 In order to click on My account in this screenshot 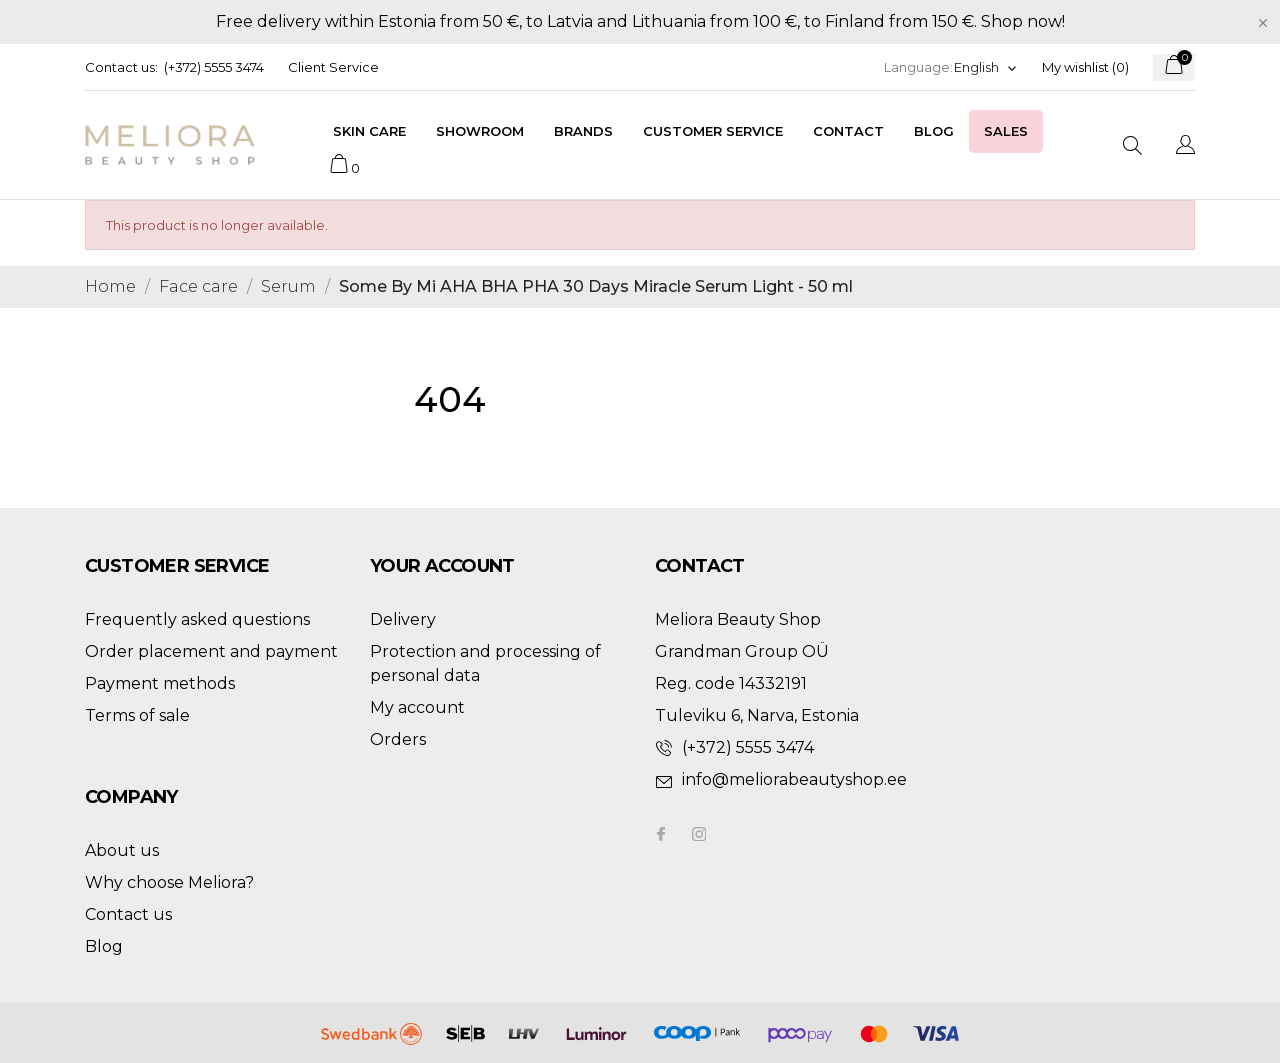, I will do `click(417, 707)`.